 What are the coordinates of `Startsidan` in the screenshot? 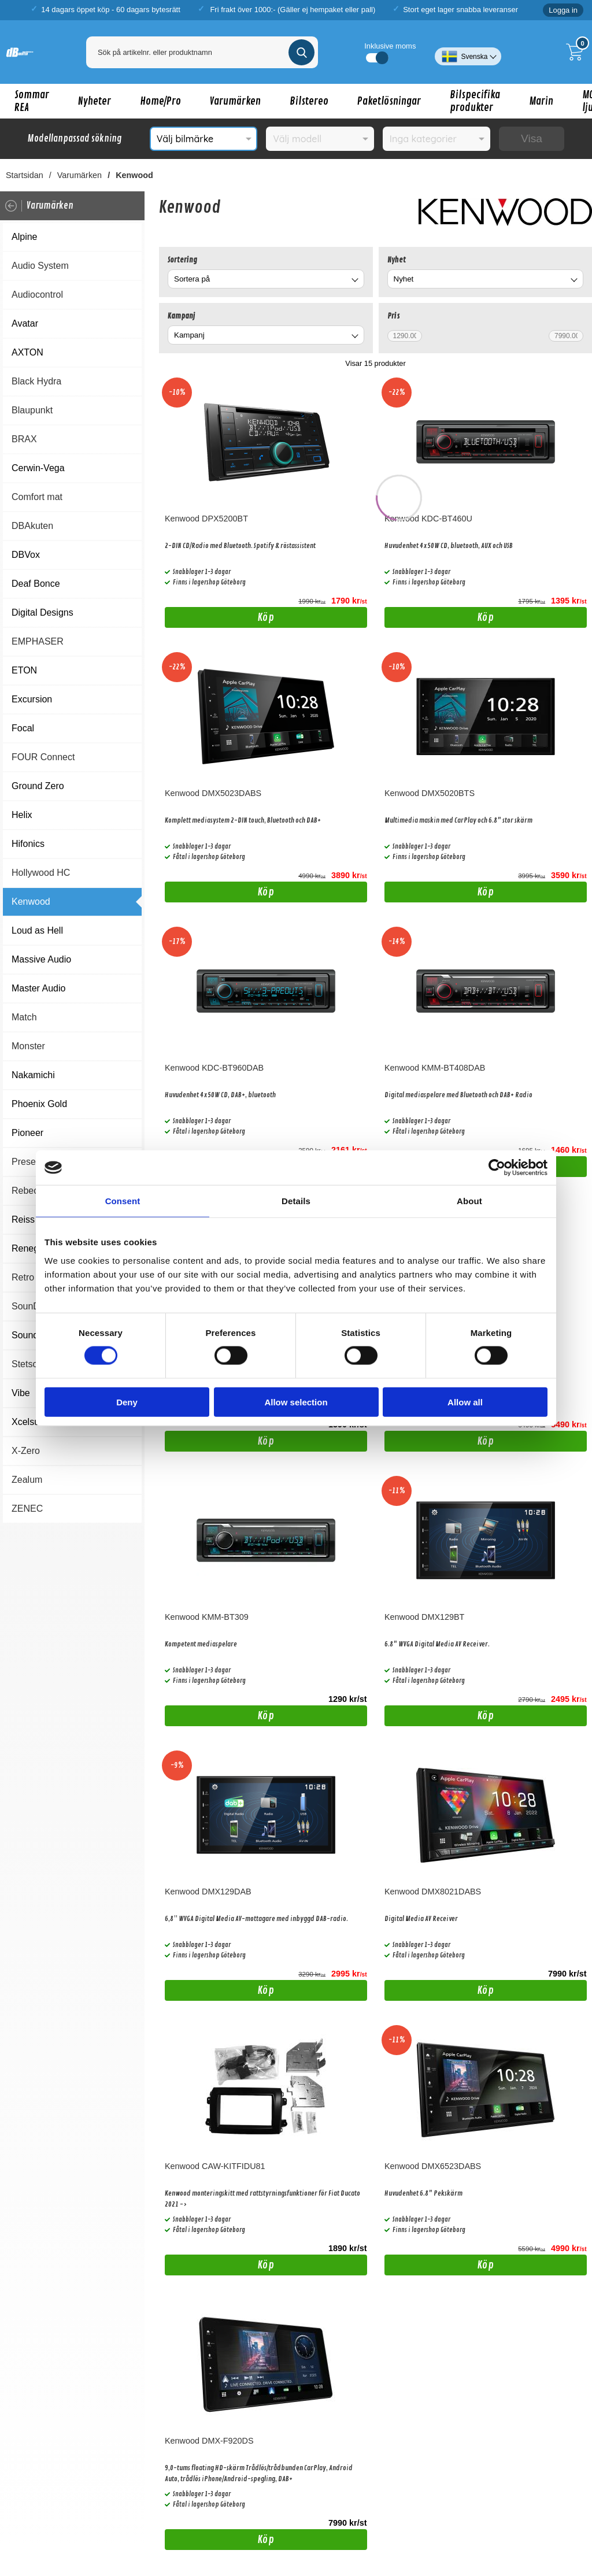 It's located at (24, 175).